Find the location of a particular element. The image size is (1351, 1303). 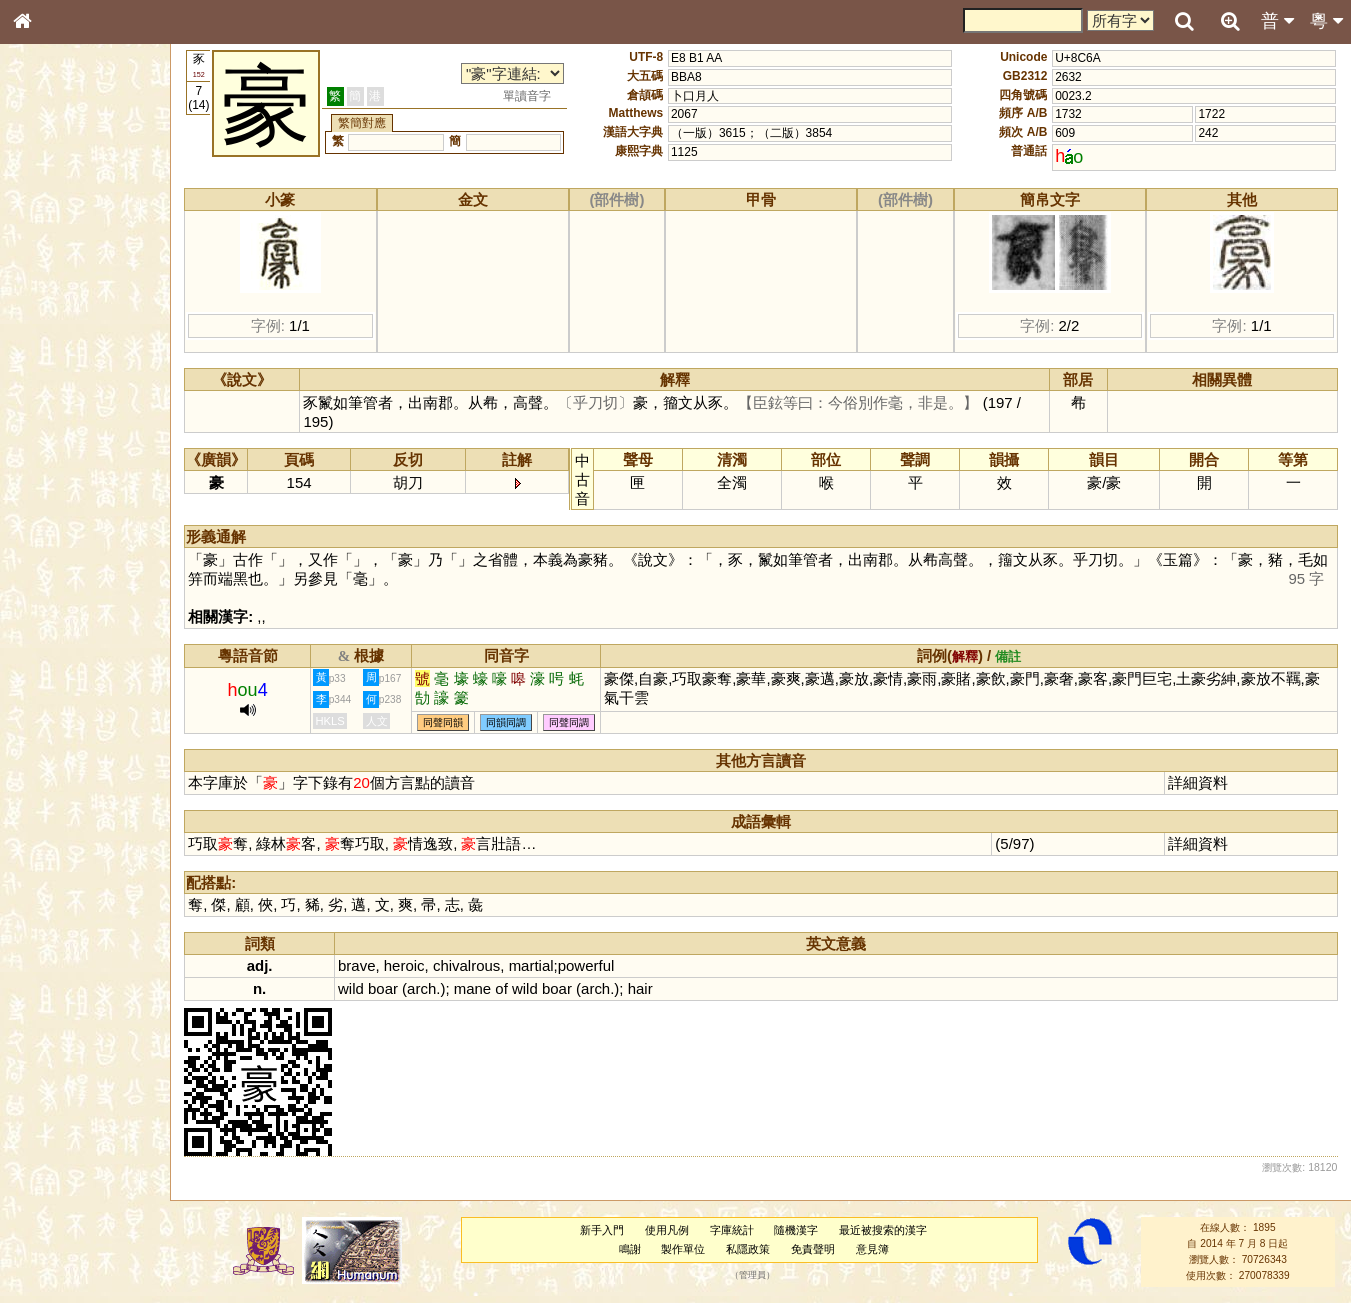

heroic is located at coordinates (405, 965).